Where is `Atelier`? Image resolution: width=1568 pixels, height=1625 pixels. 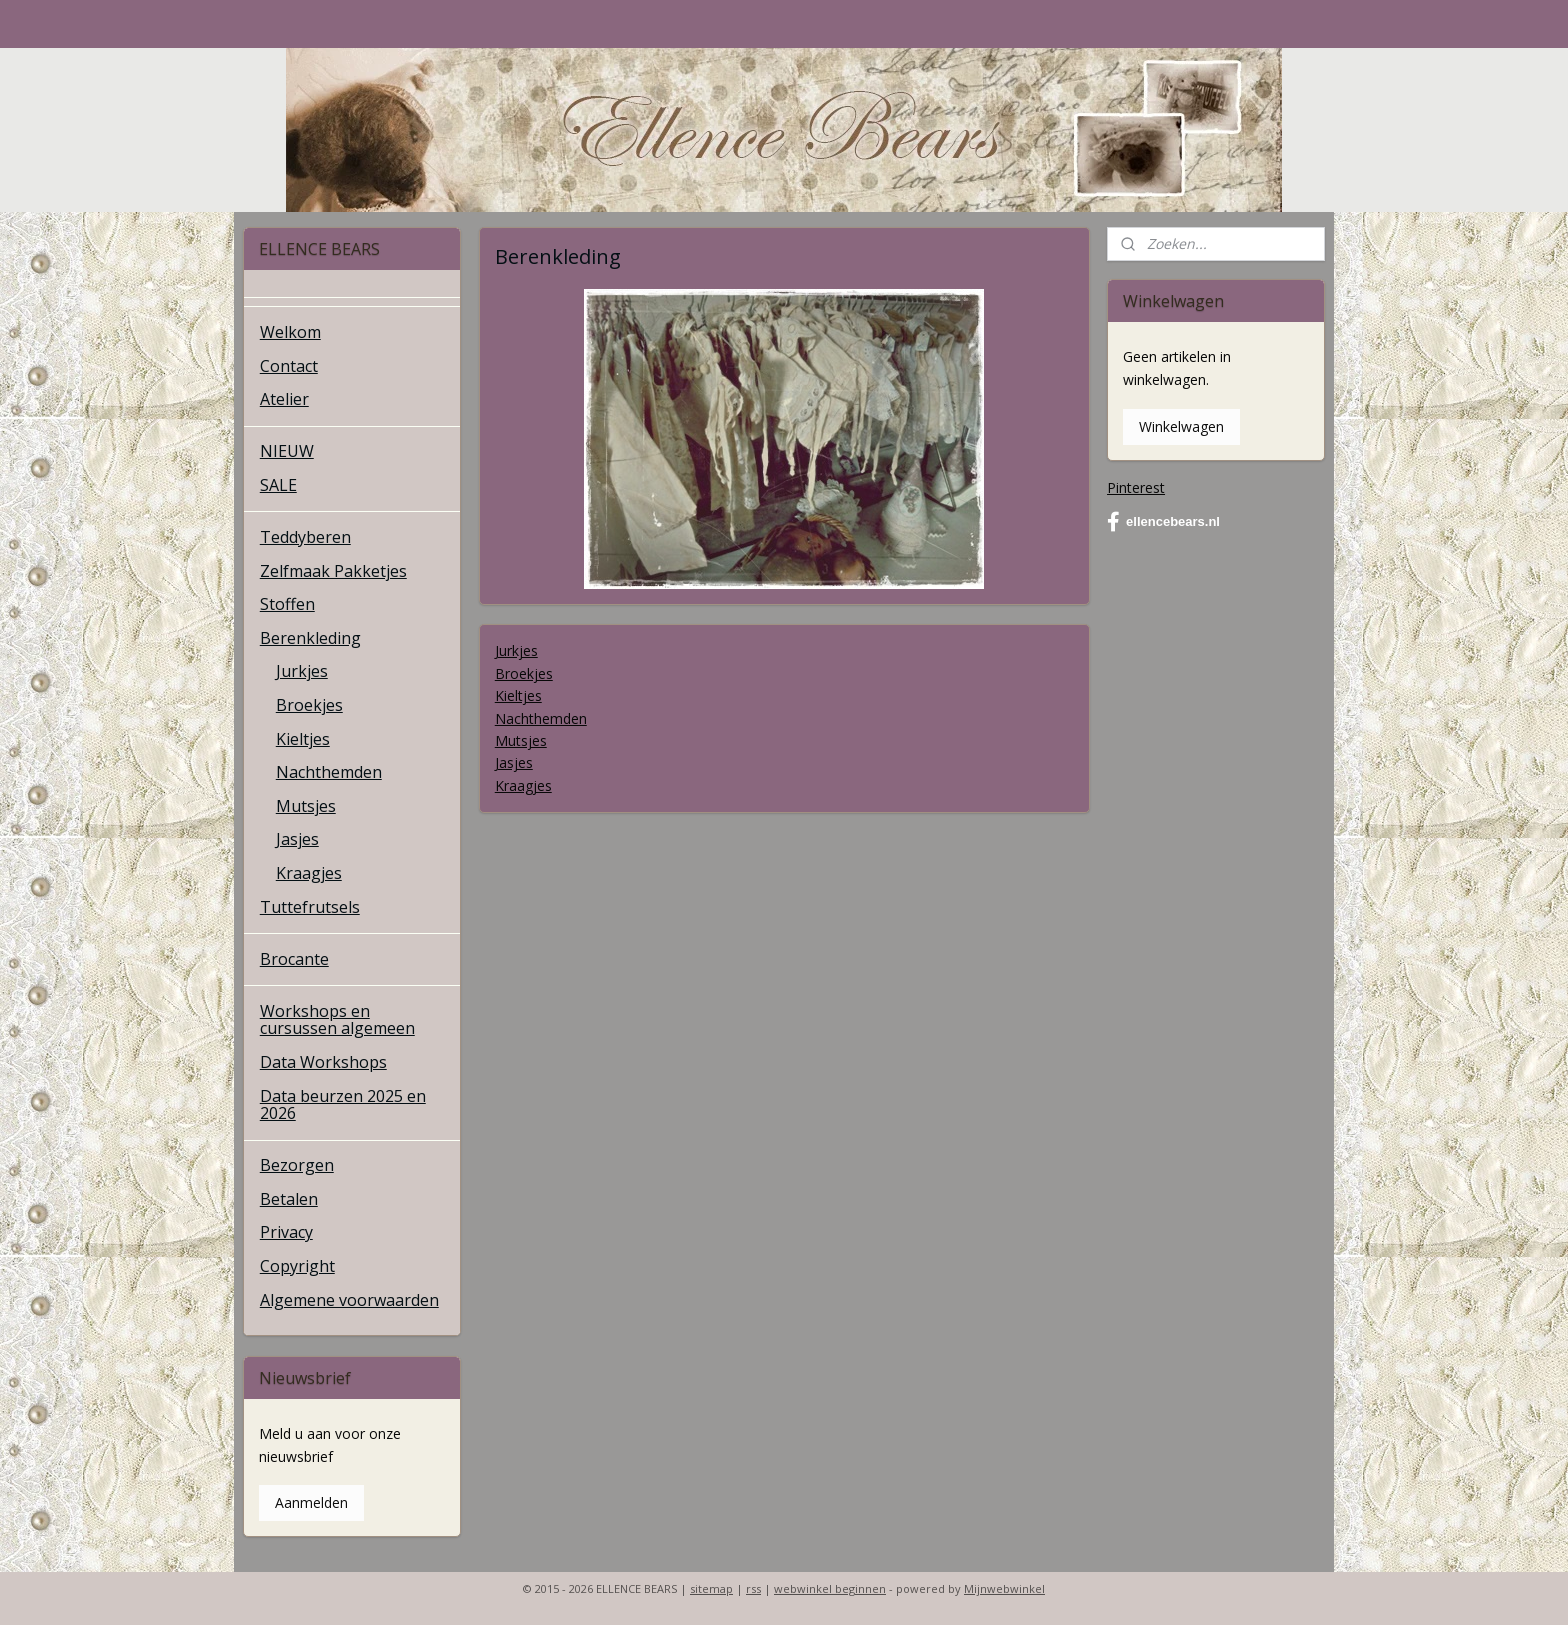 Atelier is located at coordinates (284, 399).